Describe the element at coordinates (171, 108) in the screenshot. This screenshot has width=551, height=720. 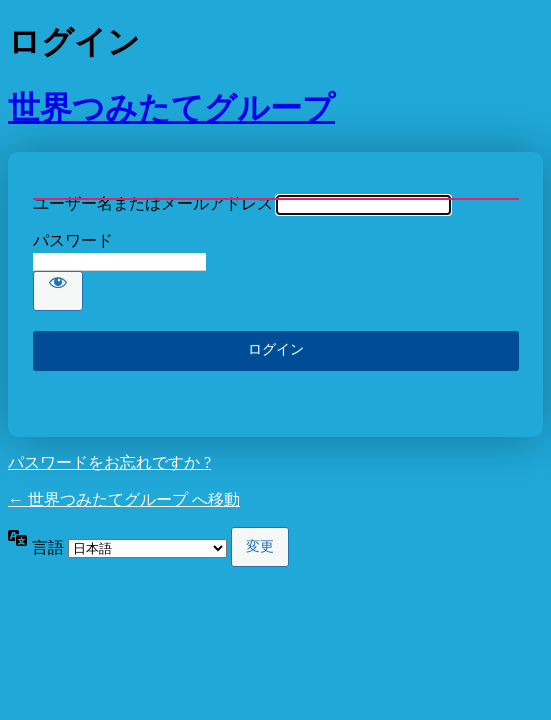
I see `世界つみたてグループ` at that location.